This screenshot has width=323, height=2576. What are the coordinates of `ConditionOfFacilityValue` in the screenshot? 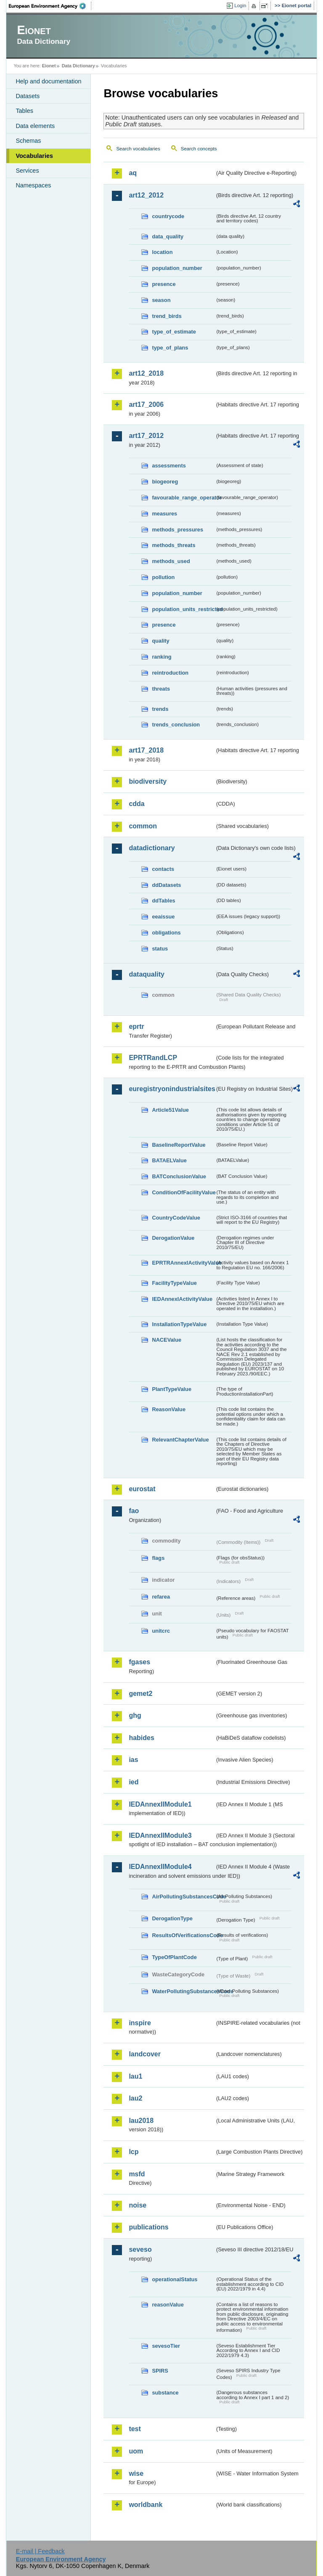 It's located at (183, 1192).